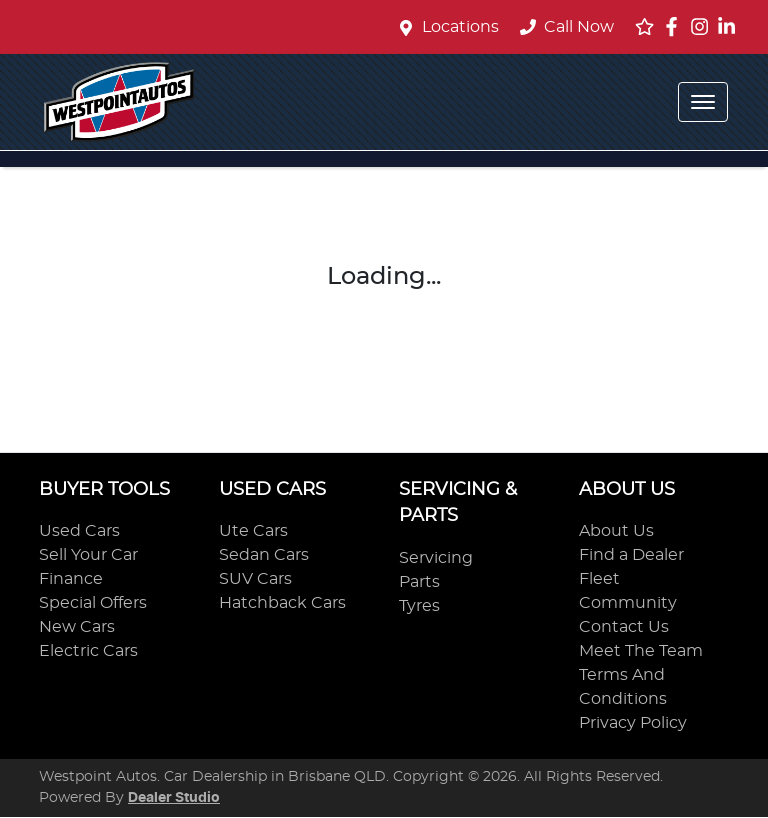 The height and width of the screenshot is (818, 768). I want to click on Sedan Cars, so click(264, 555).